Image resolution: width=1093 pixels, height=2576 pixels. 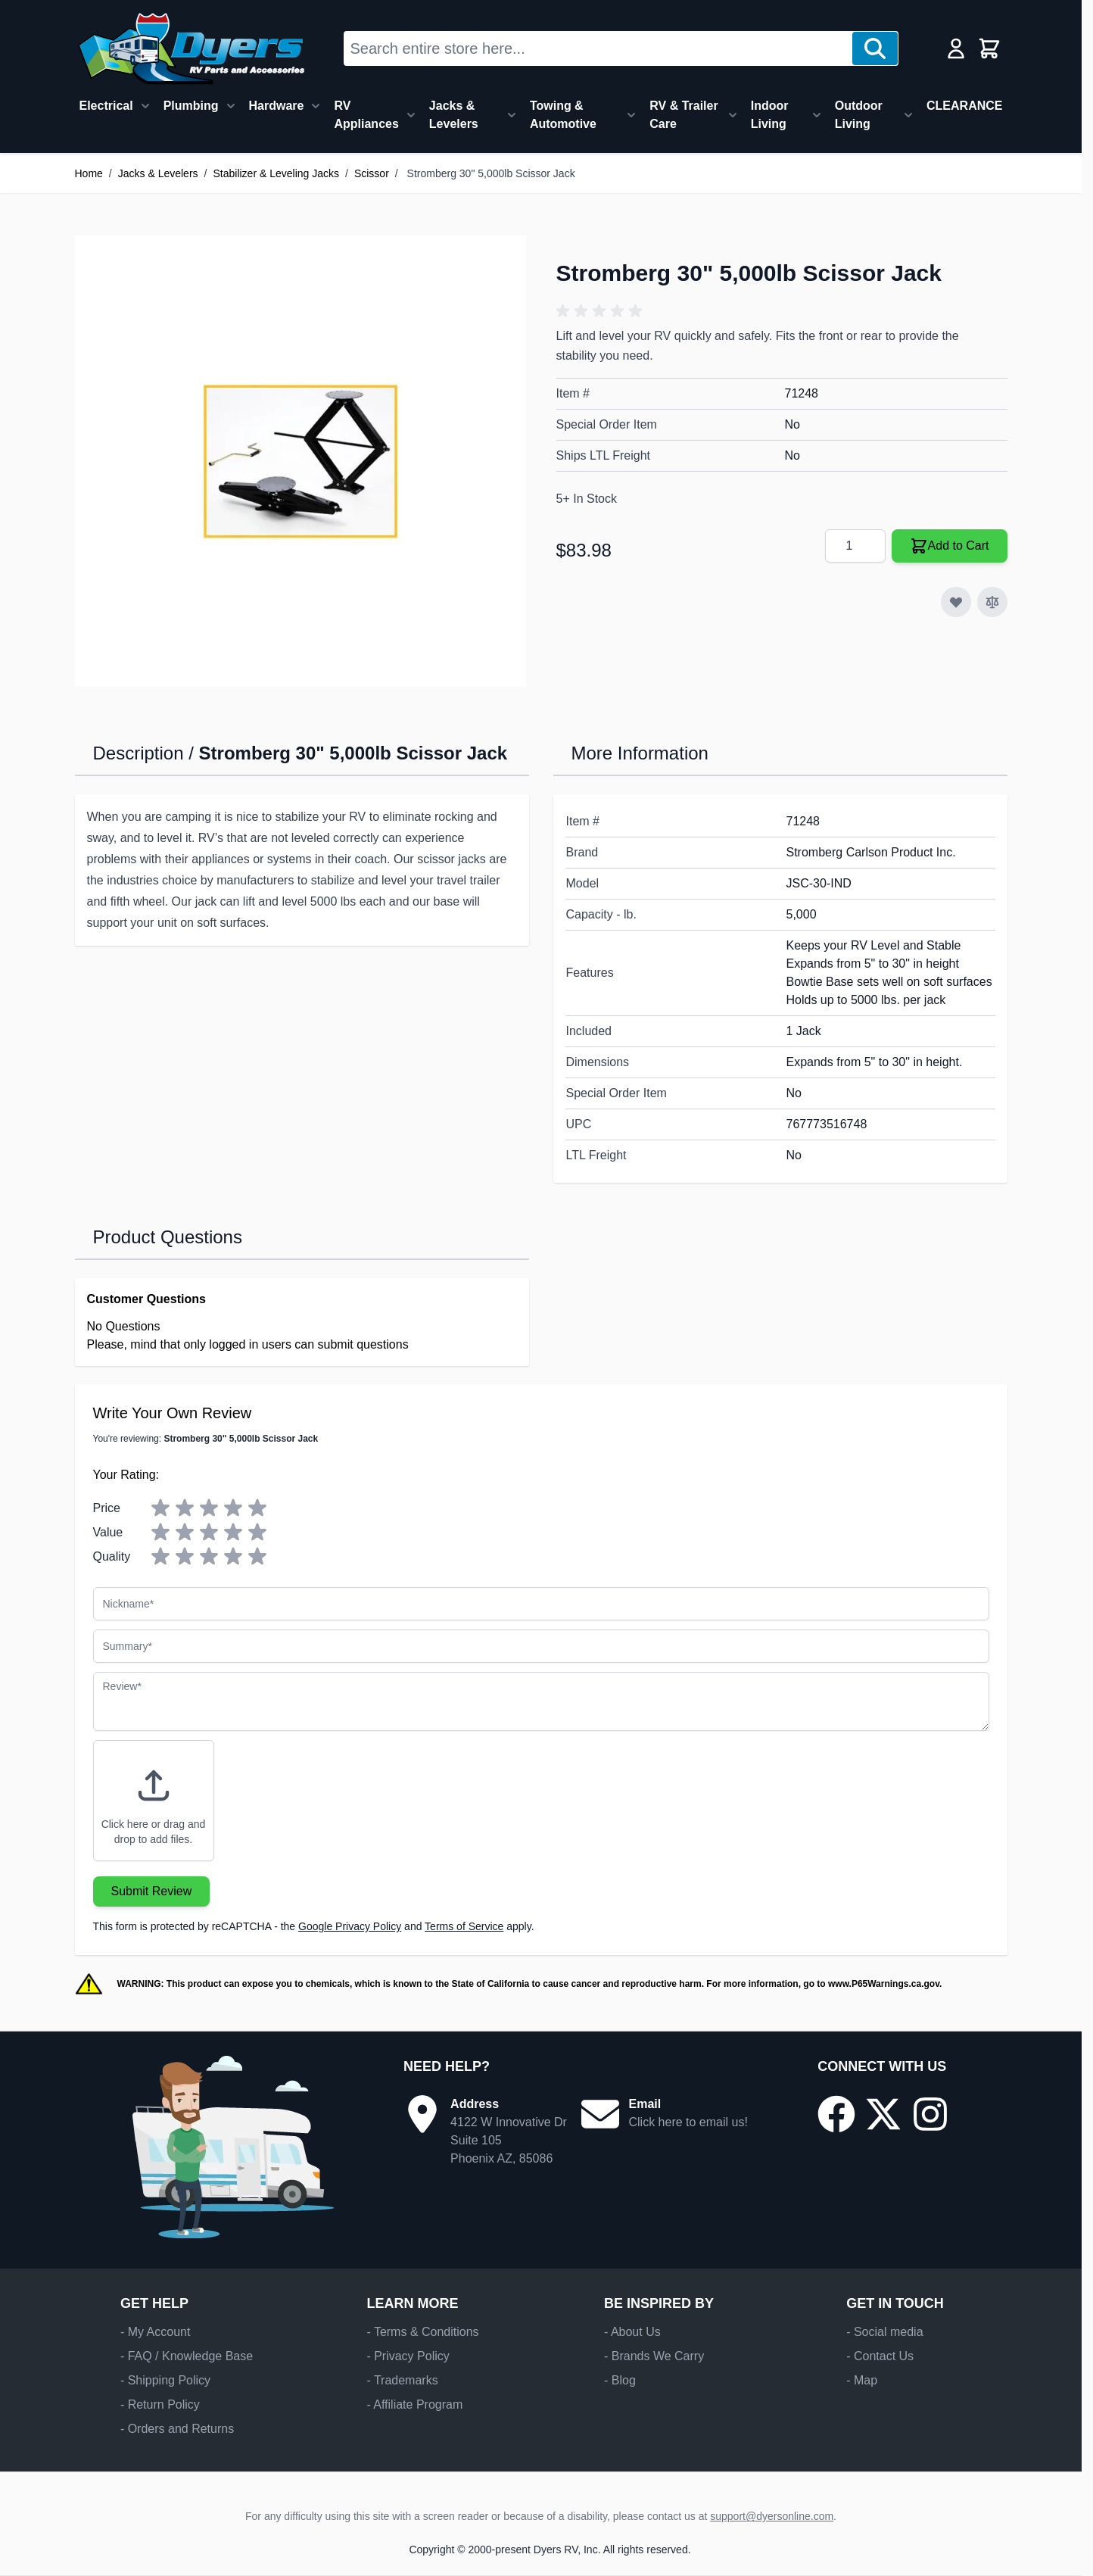 I want to click on RV & Trailer Care, so click(x=683, y=114).